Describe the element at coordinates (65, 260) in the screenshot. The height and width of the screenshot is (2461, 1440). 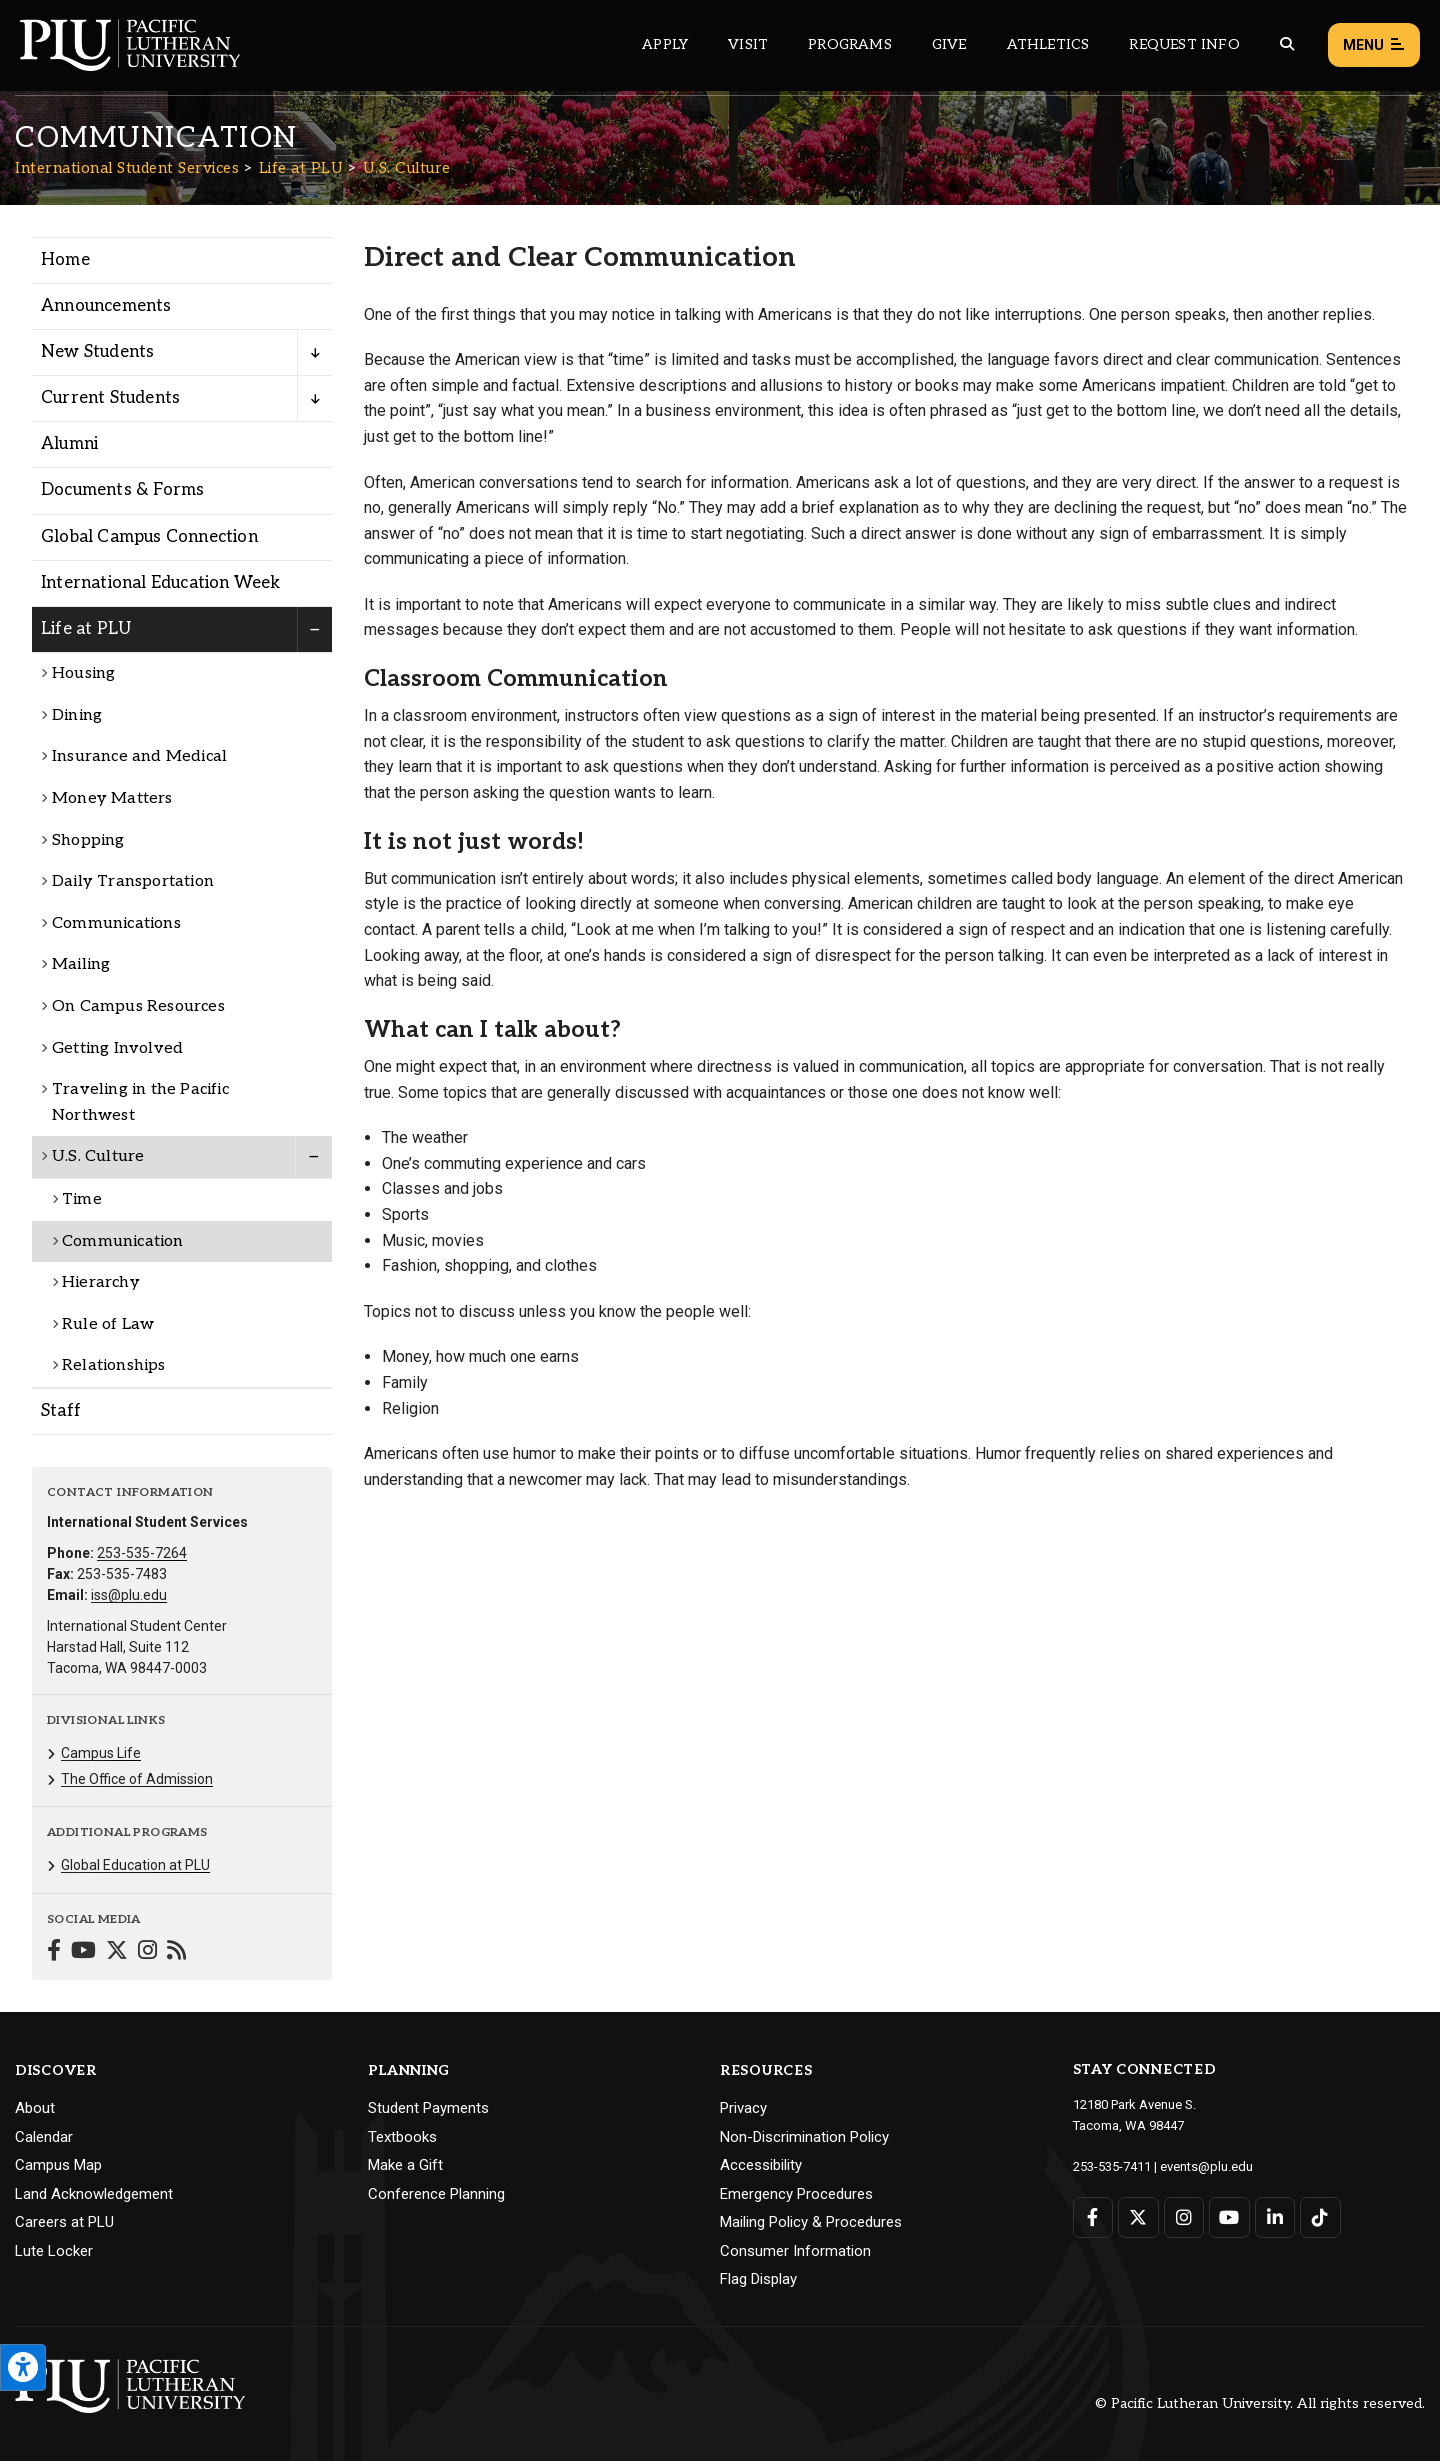
I see `Home [Menu item for the "Home" page on the International Student Services site.]` at that location.